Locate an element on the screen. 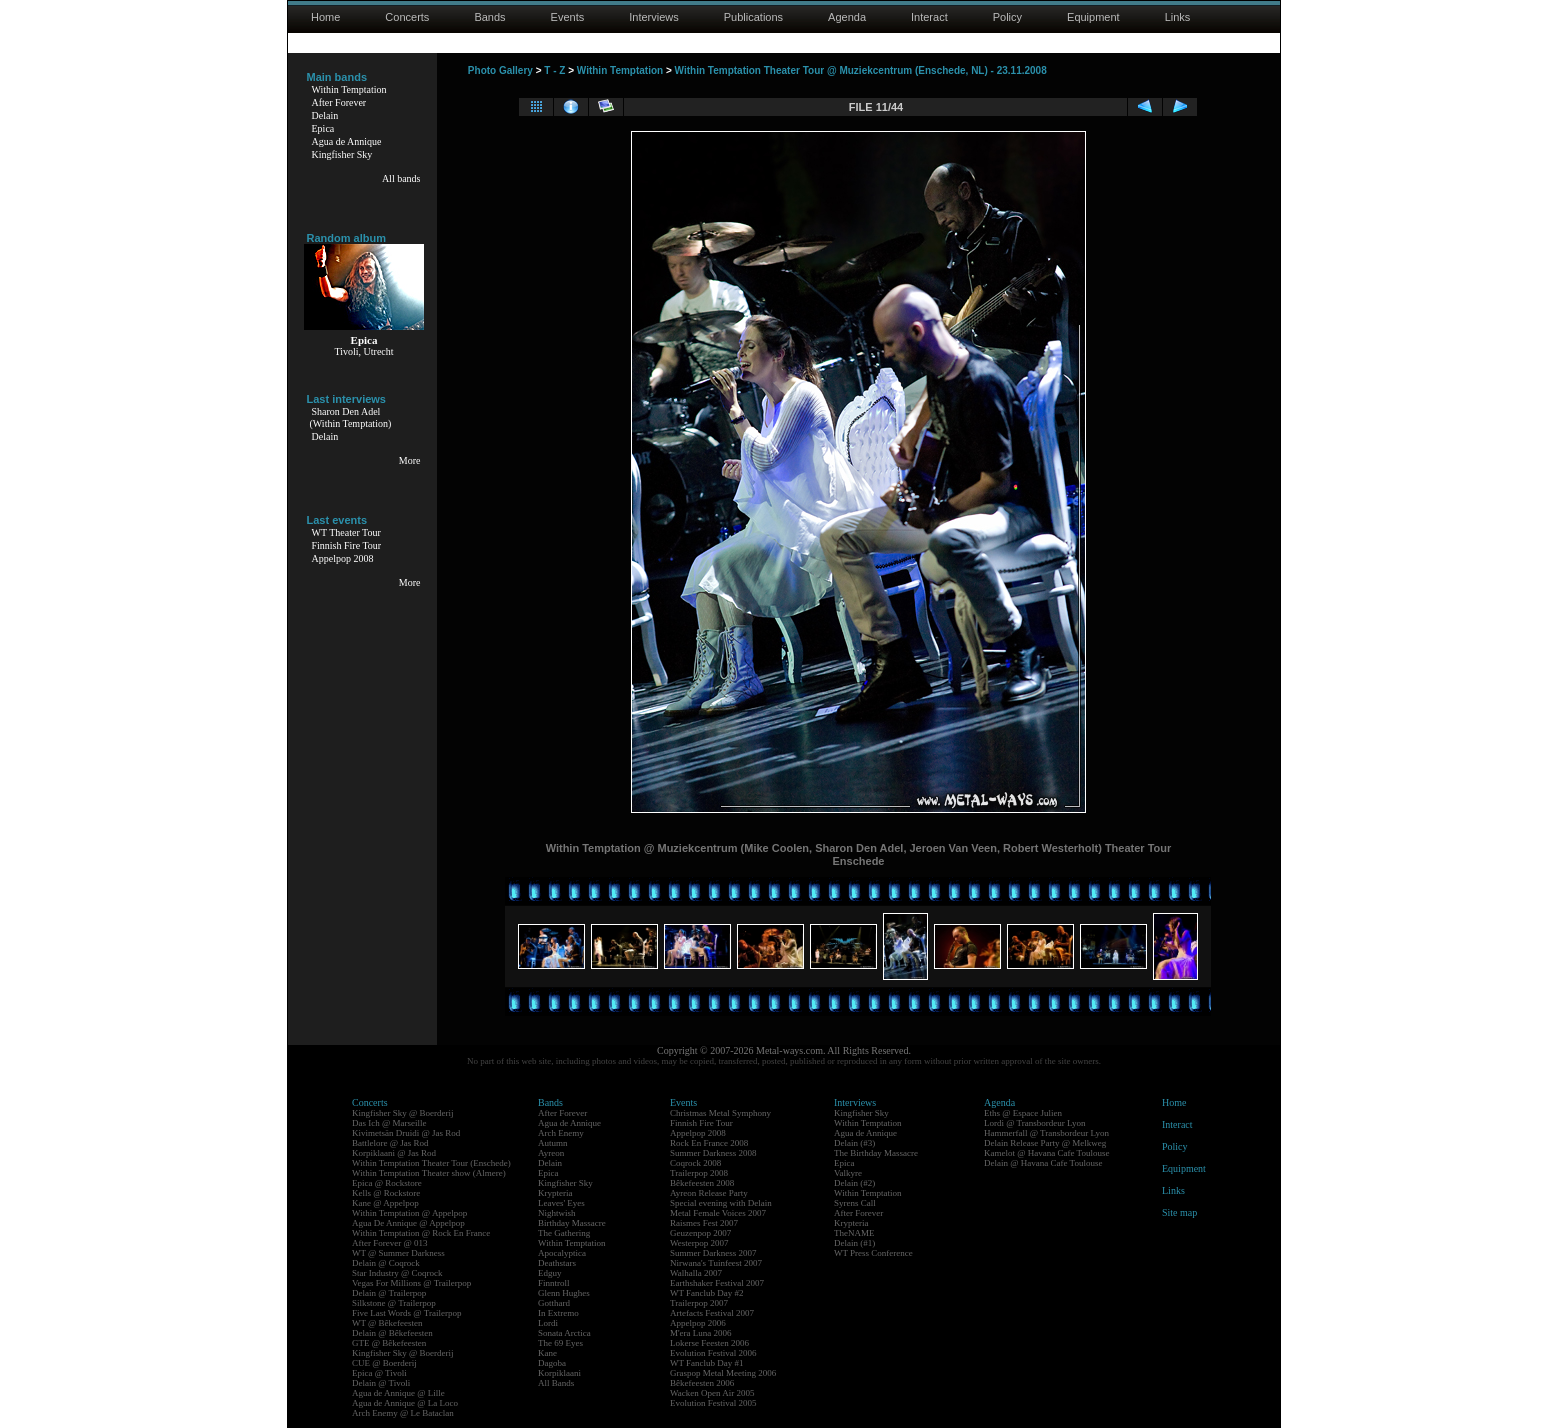 The image size is (1568, 1428). WT Press Conference is located at coordinates (873, 1253).